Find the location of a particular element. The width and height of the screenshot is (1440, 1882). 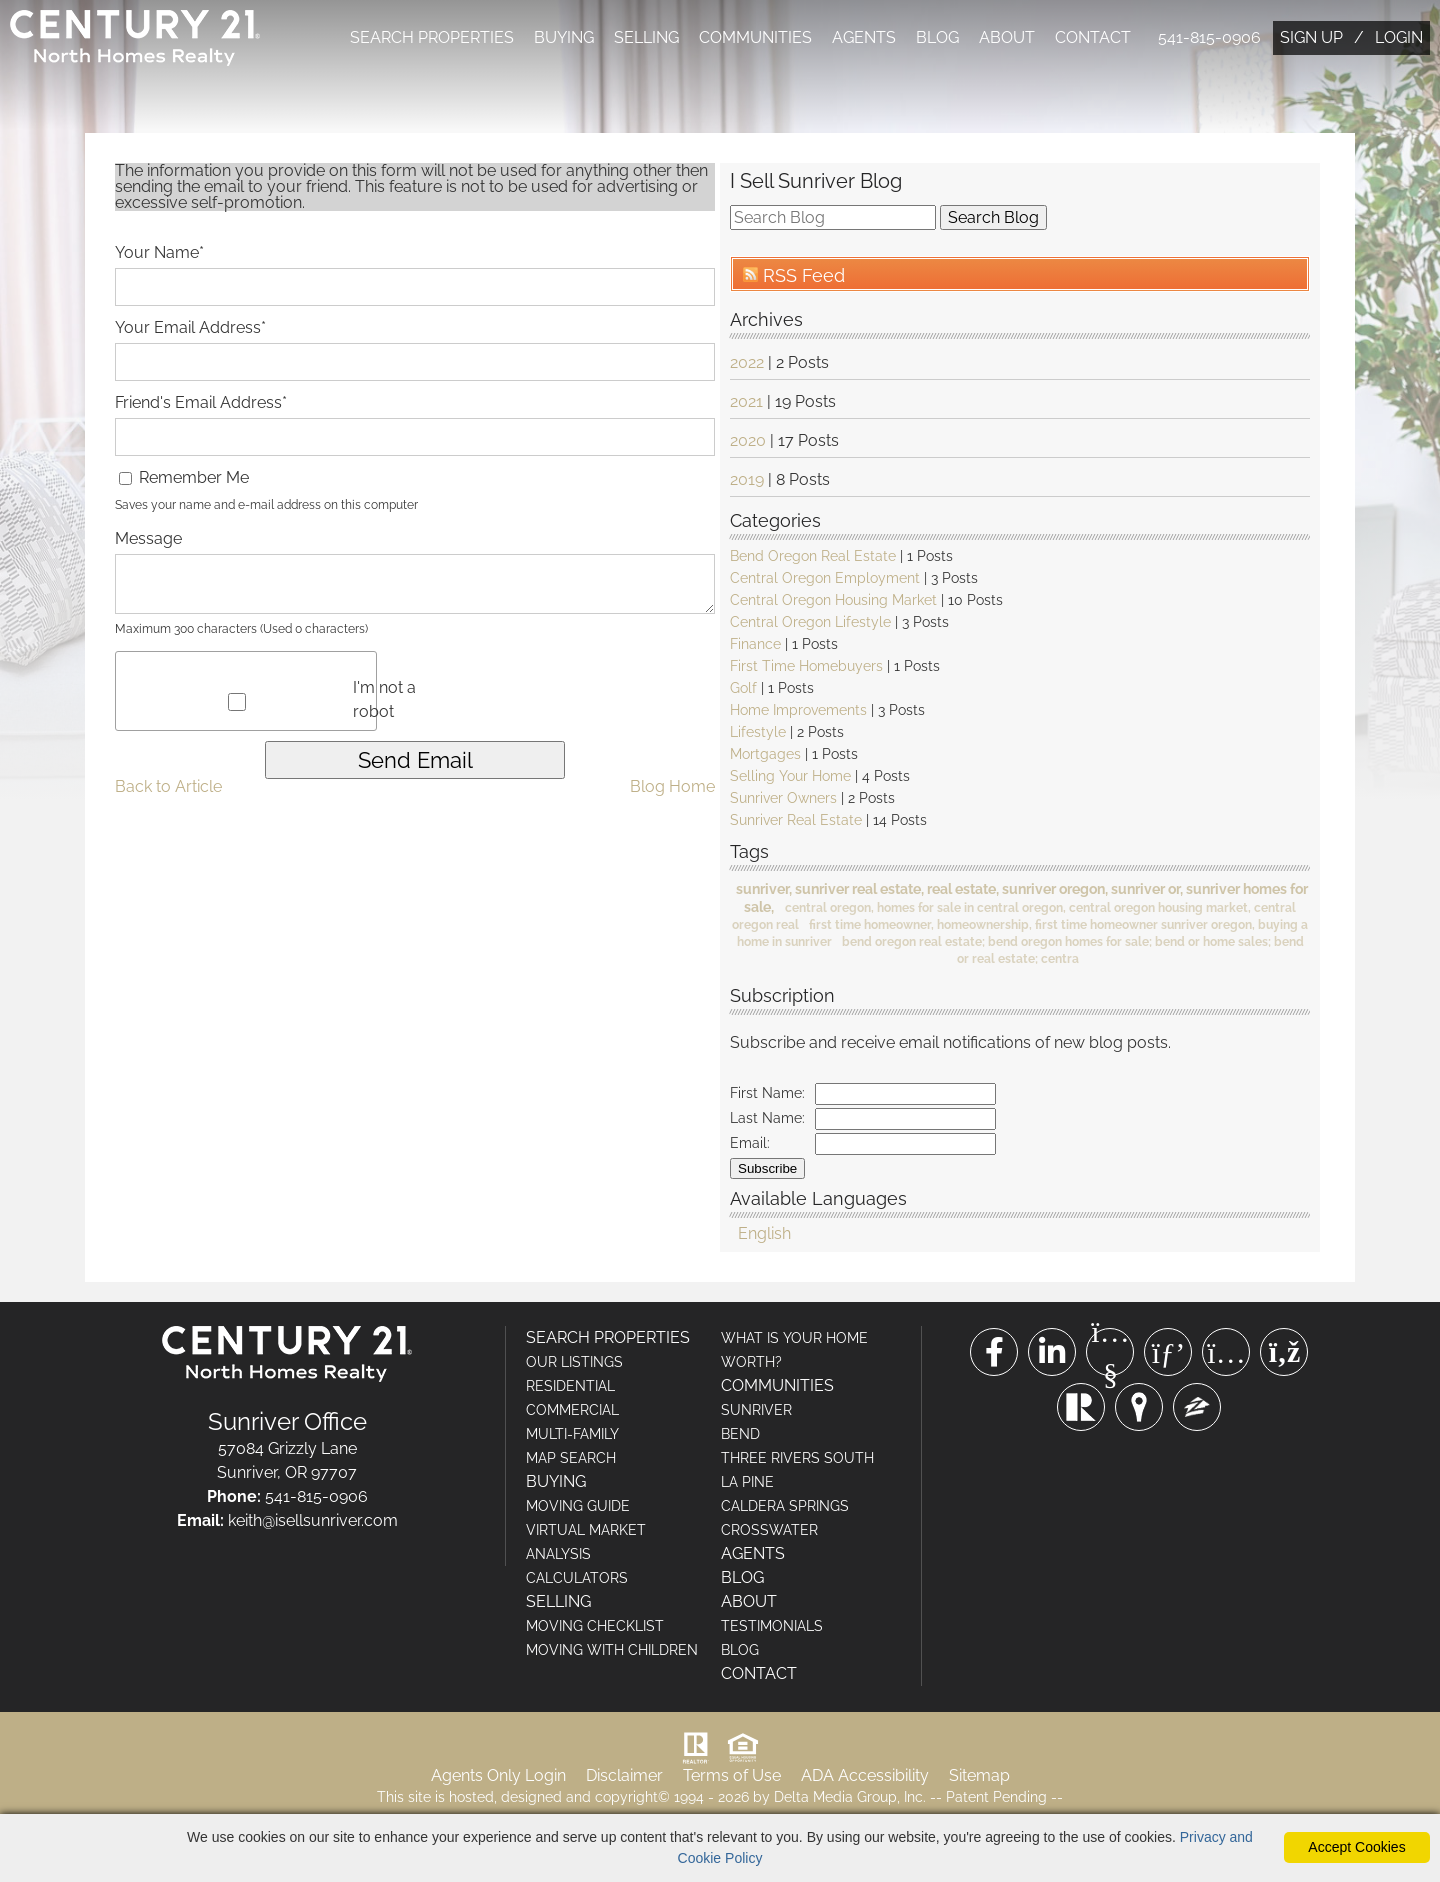

MULTI-FAMILY is located at coordinates (572, 1436).